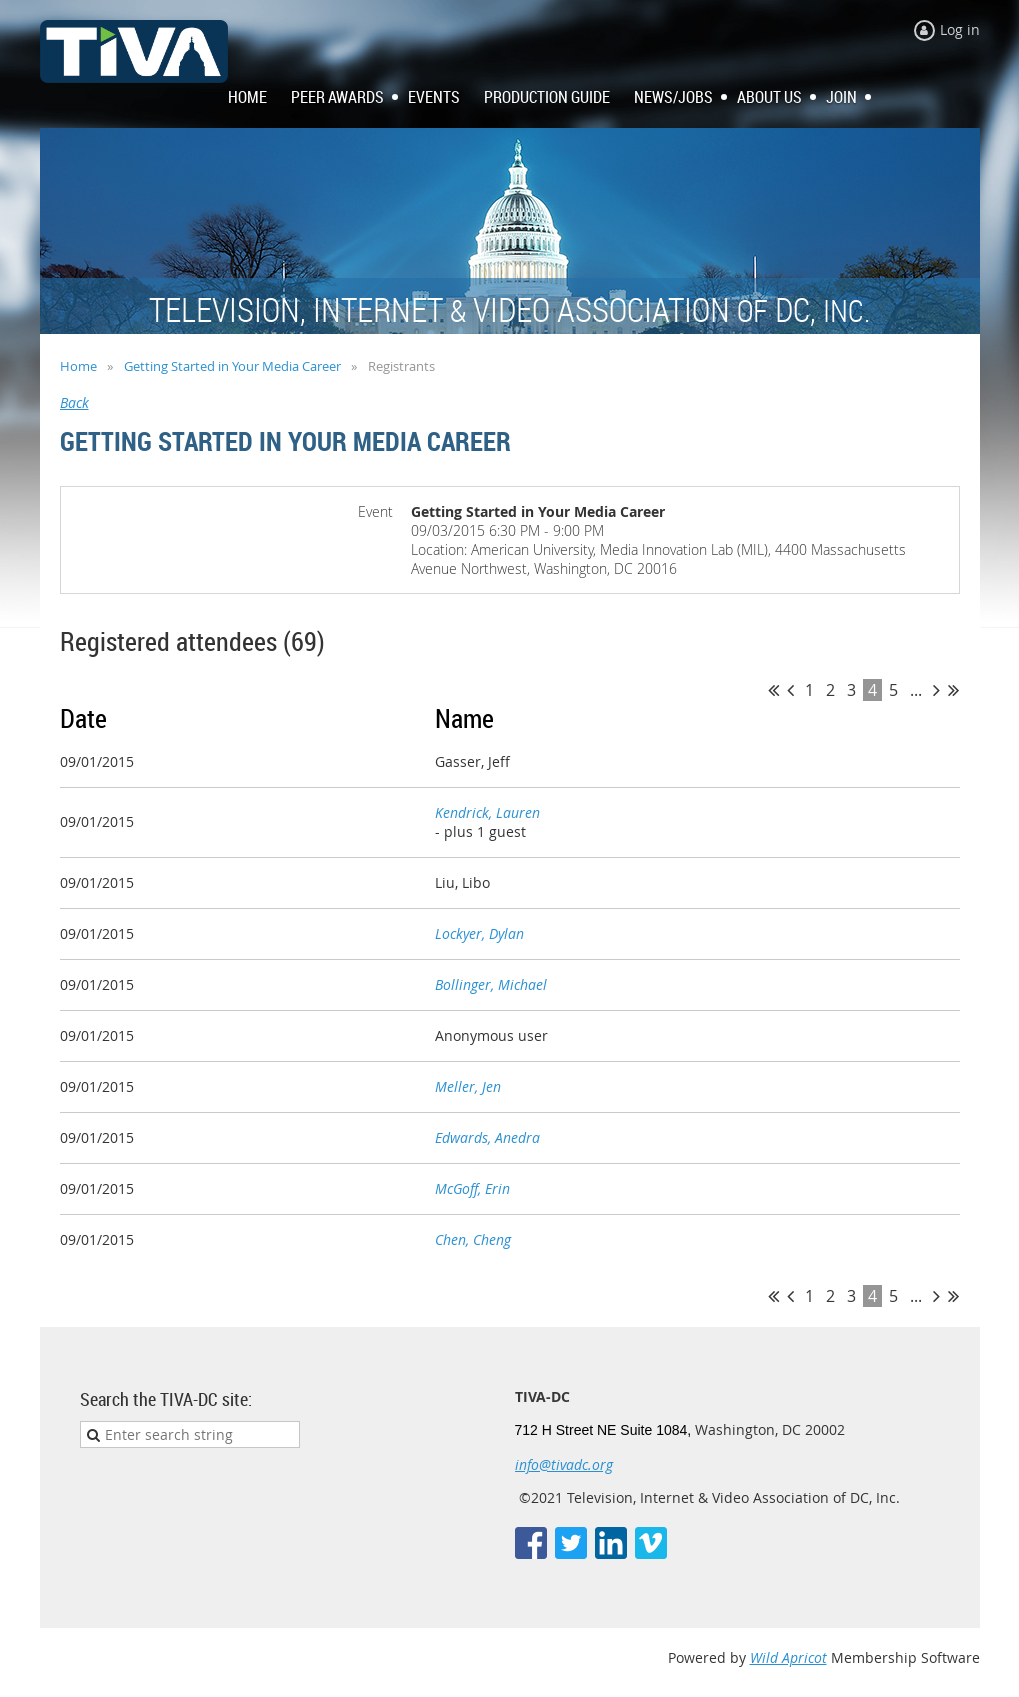 This screenshot has width=1019, height=1697. Describe the element at coordinates (487, 1137) in the screenshot. I see `Edwards, Anedra` at that location.